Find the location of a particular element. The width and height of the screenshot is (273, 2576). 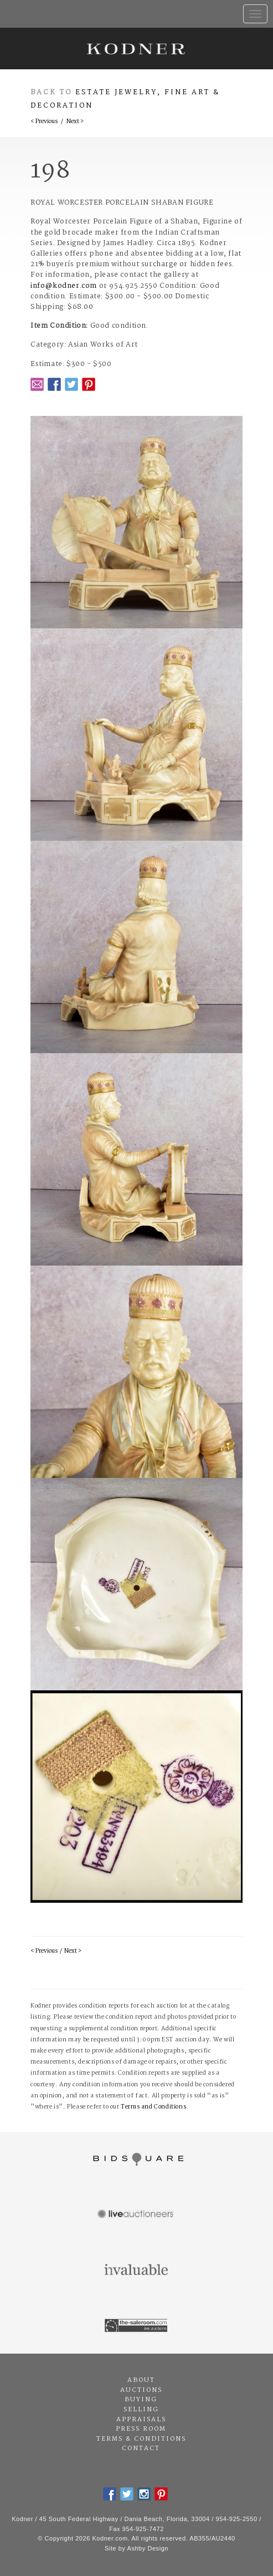

info@kodner.com is located at coordinates (63, 286).